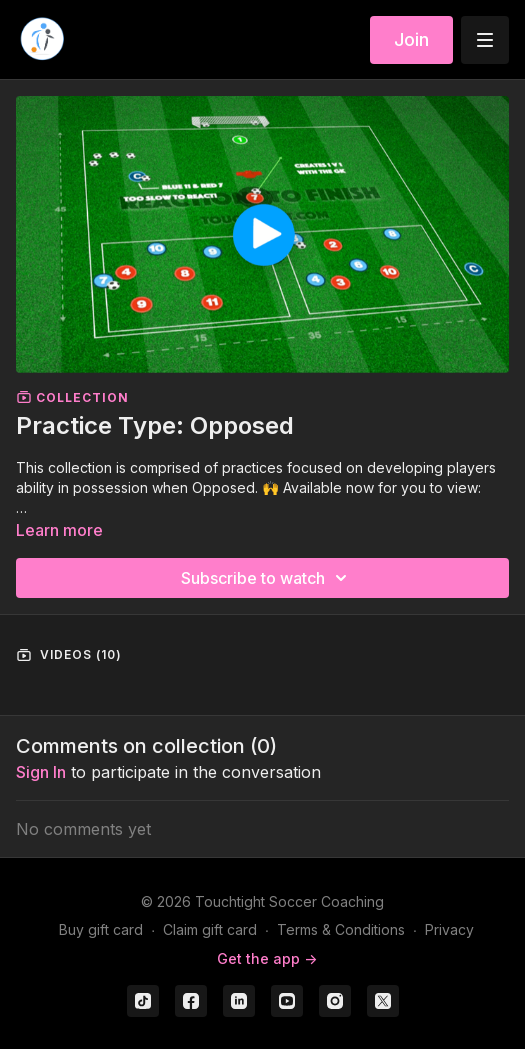 Image resolution: width=525 pixels, height=1049 pixels. What do you see at coordinates (101, 929) in the screenshot?
I see `Buy gift card` at bounding box center [101, 929].